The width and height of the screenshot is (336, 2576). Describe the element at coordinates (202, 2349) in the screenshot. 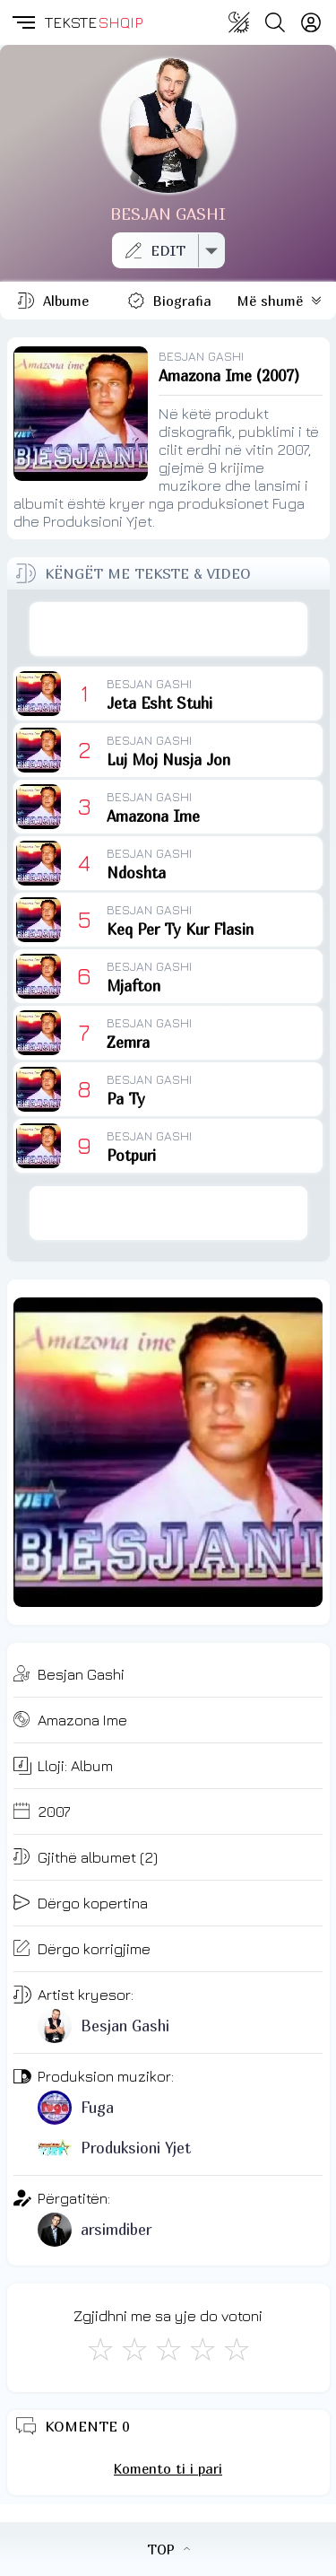

I see `[Mjaft Mirë]` at that location.